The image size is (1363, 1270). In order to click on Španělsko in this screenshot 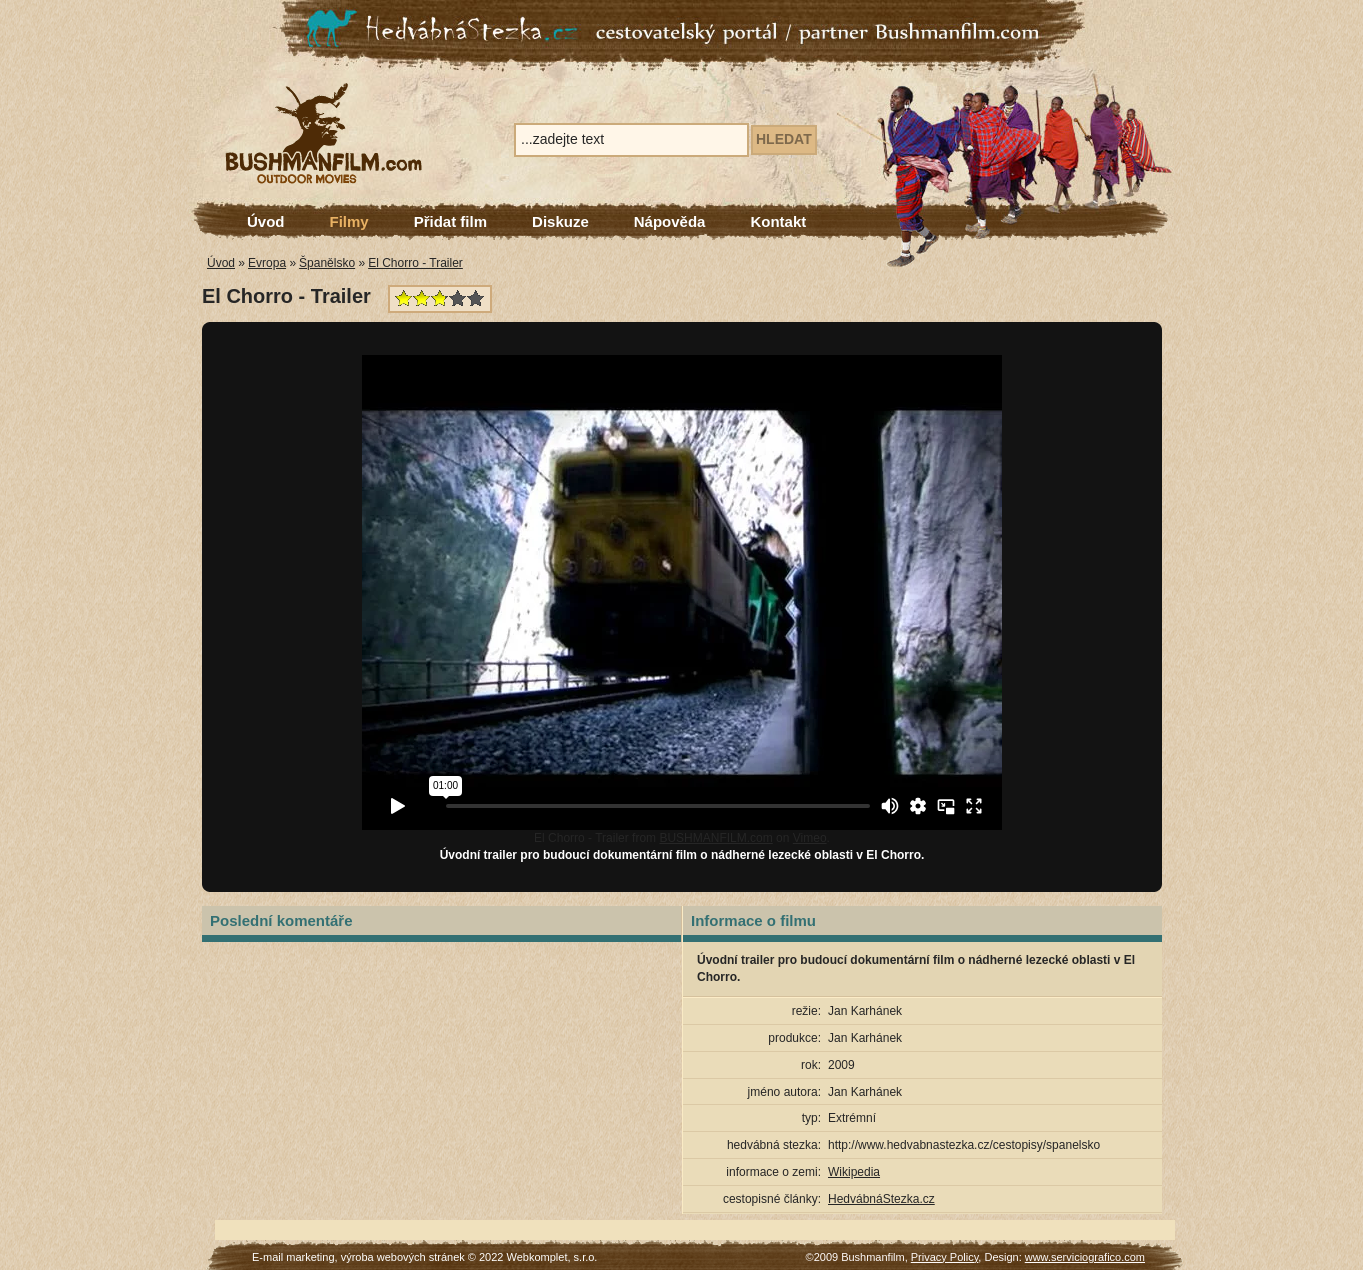, I will do `click(327, 263)`.